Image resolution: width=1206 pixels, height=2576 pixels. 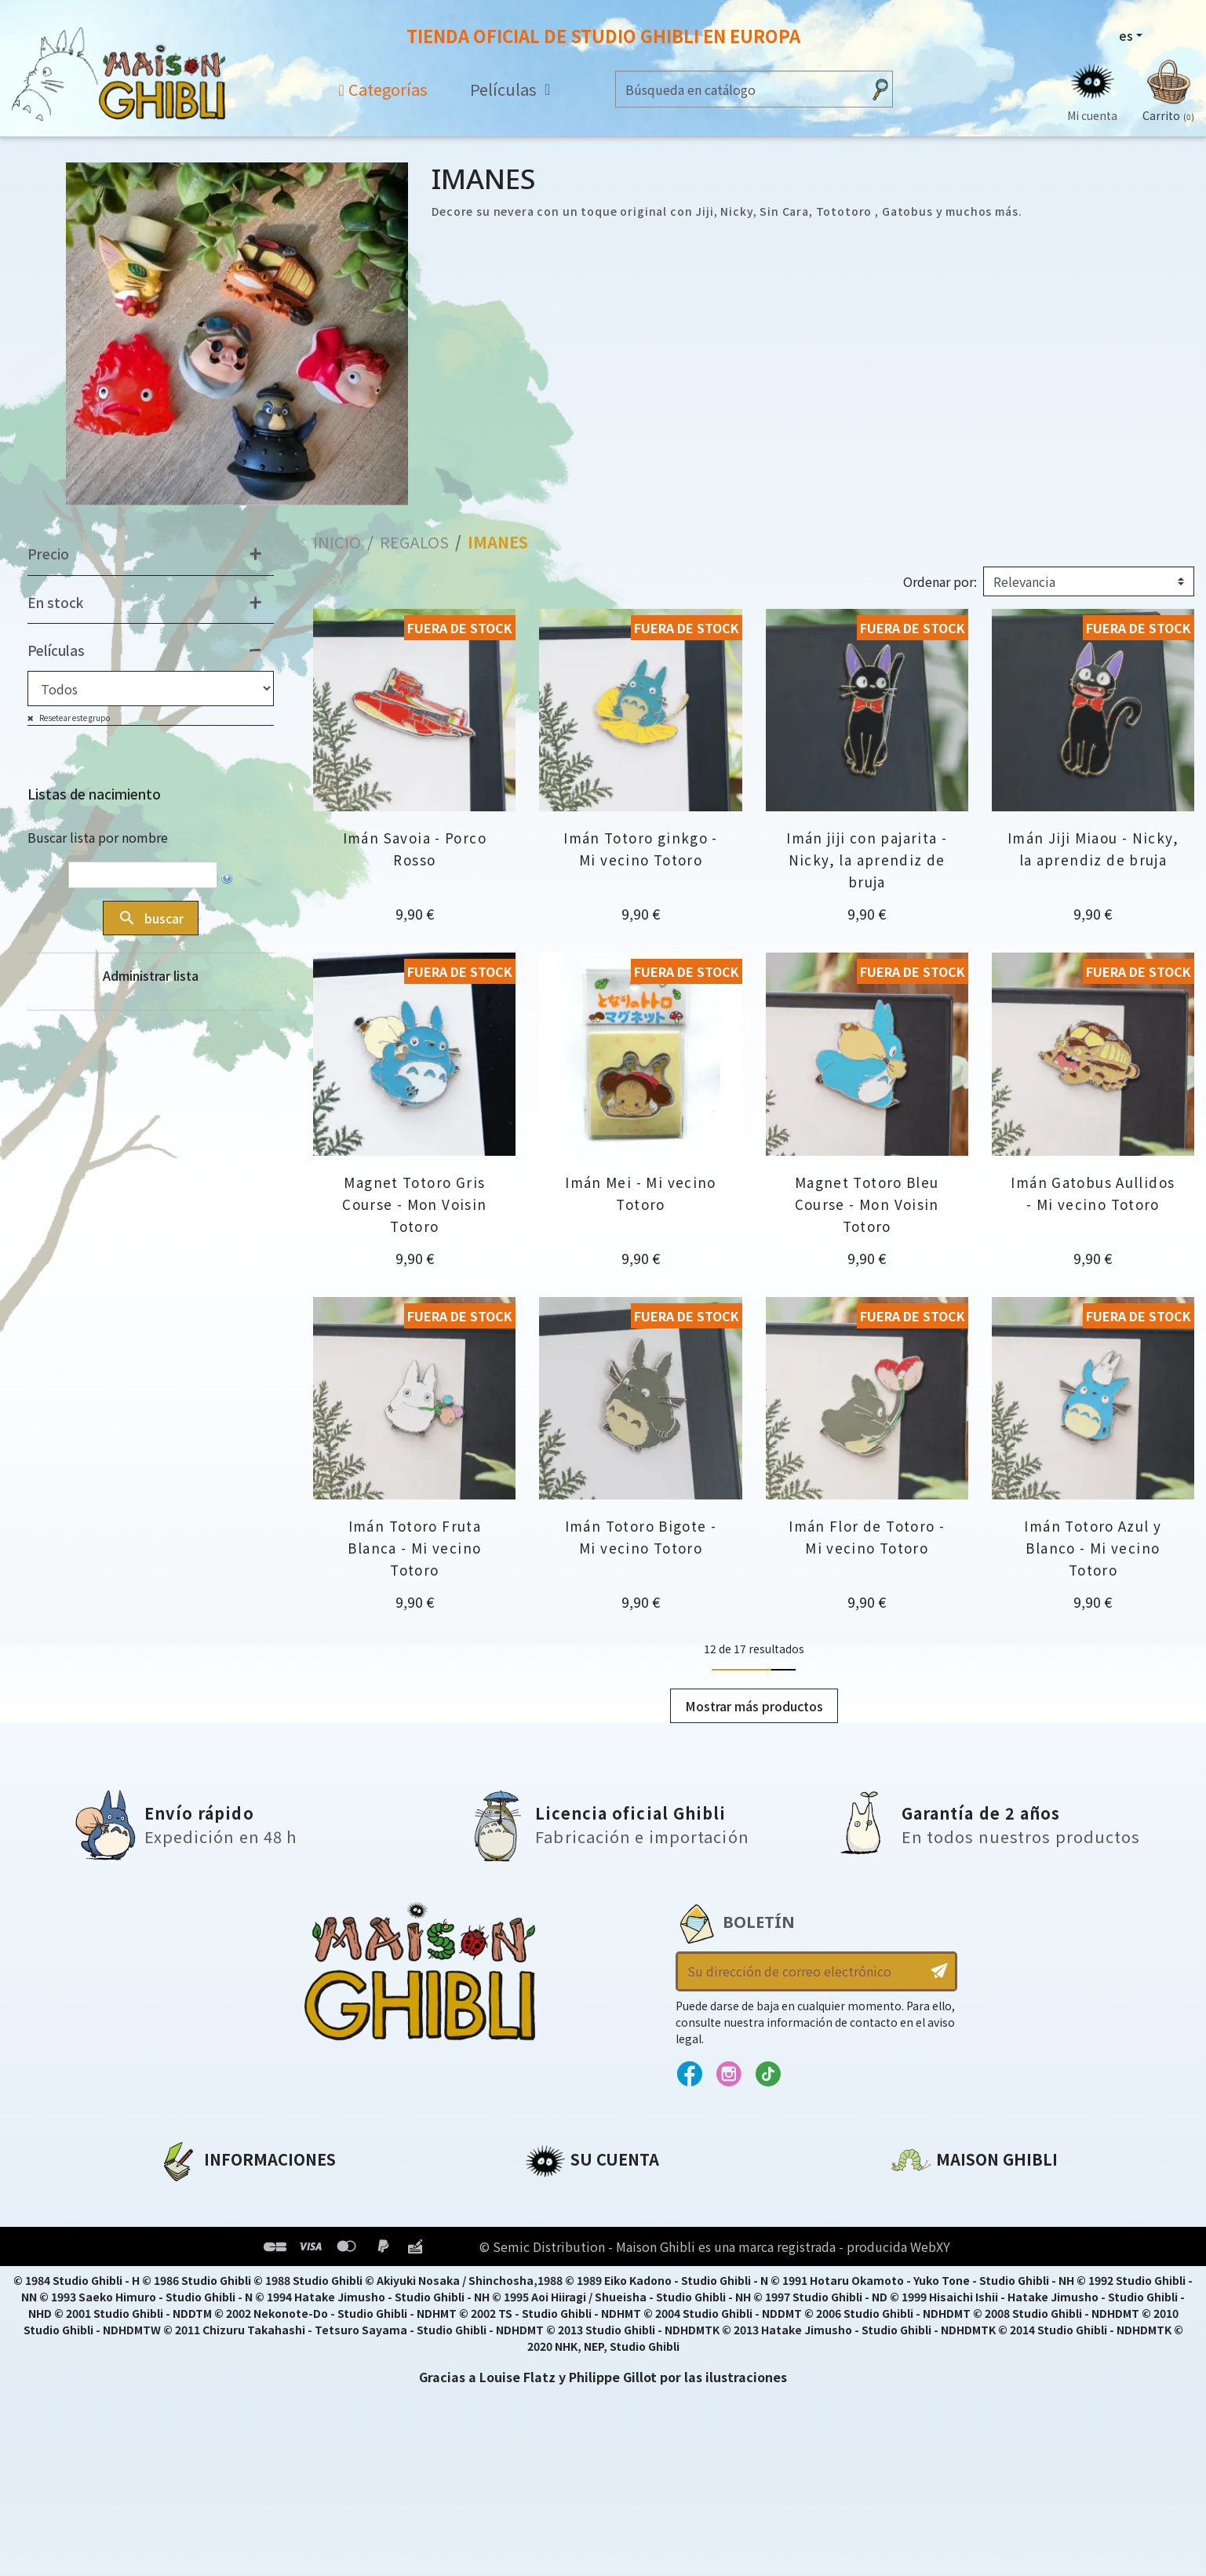 What do you see at coordinates (414, 1547) in the screenshot?
I see `Imán Totoro Fruta Blanca - Mi vecino Totoro` at bounding box center [414, 1547].